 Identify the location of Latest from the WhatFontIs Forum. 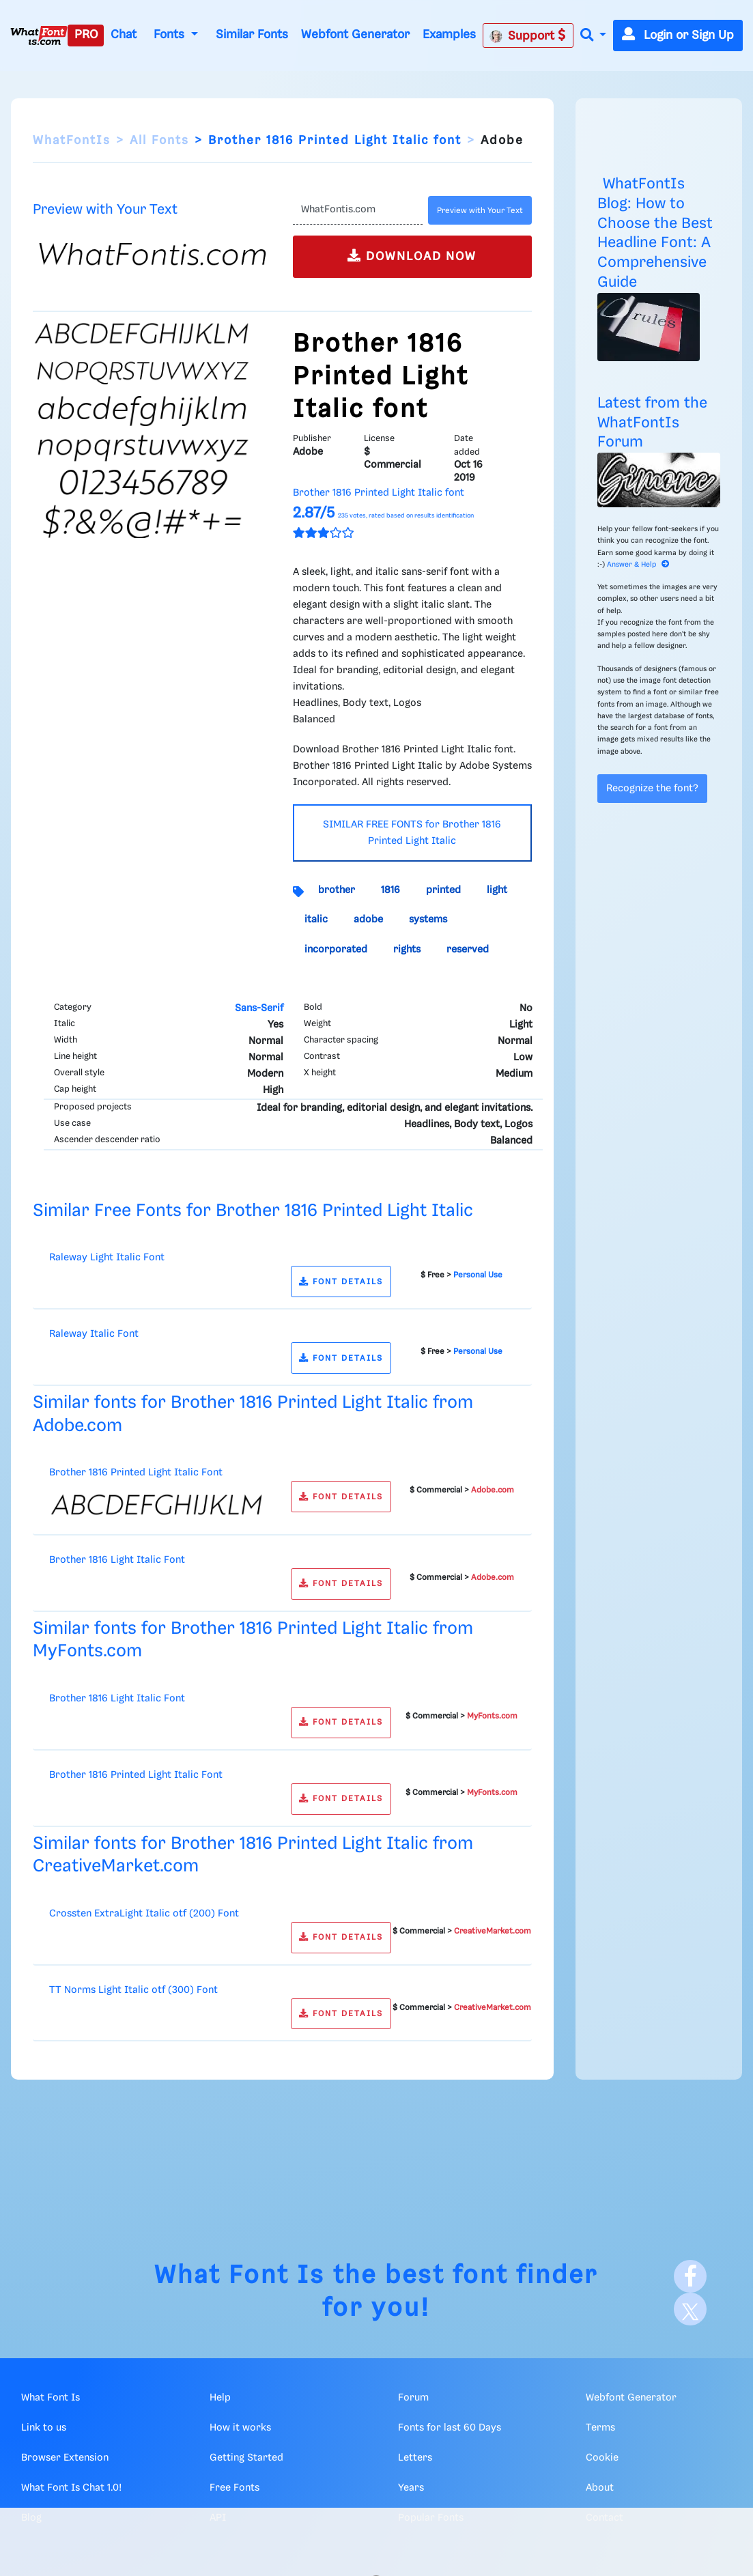
(652, 423).